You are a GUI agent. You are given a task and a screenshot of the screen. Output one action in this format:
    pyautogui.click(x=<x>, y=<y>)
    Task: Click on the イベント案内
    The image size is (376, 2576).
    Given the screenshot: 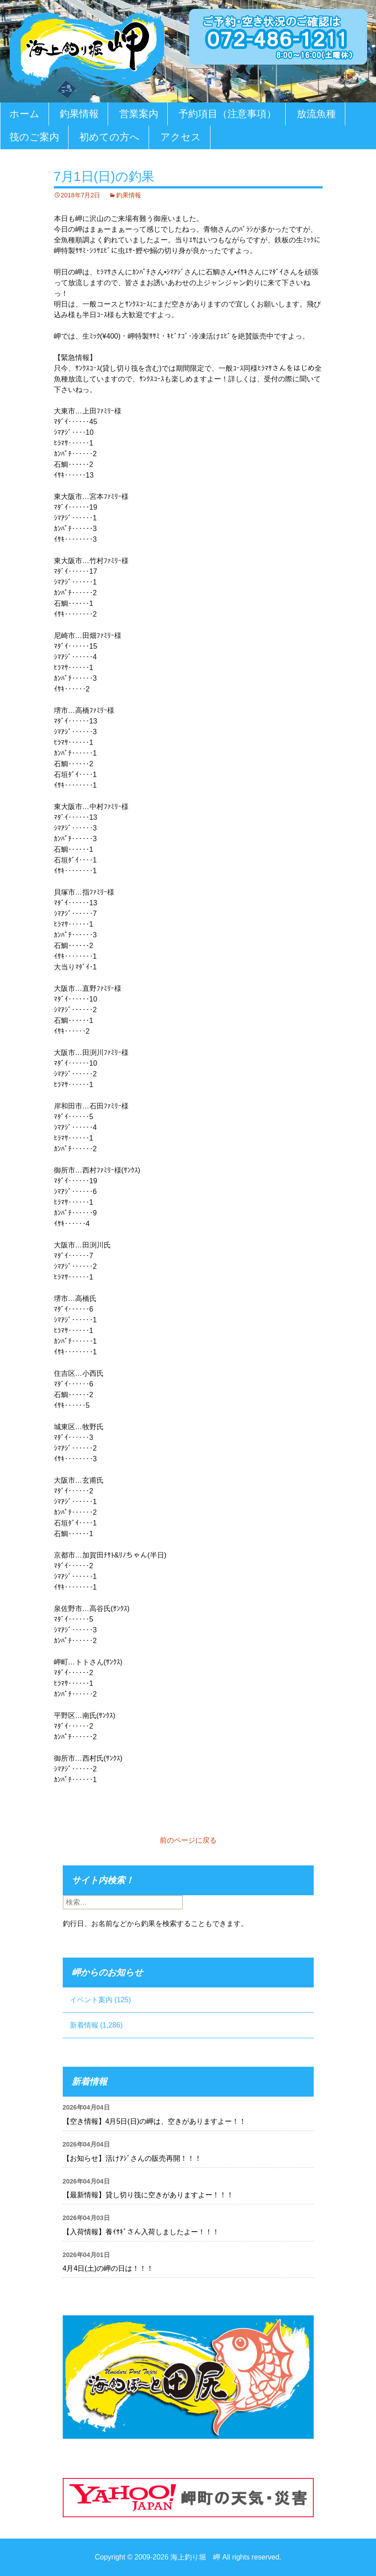 What is the action you would take?
    pyautogui.click(x=91, y=2000)
    